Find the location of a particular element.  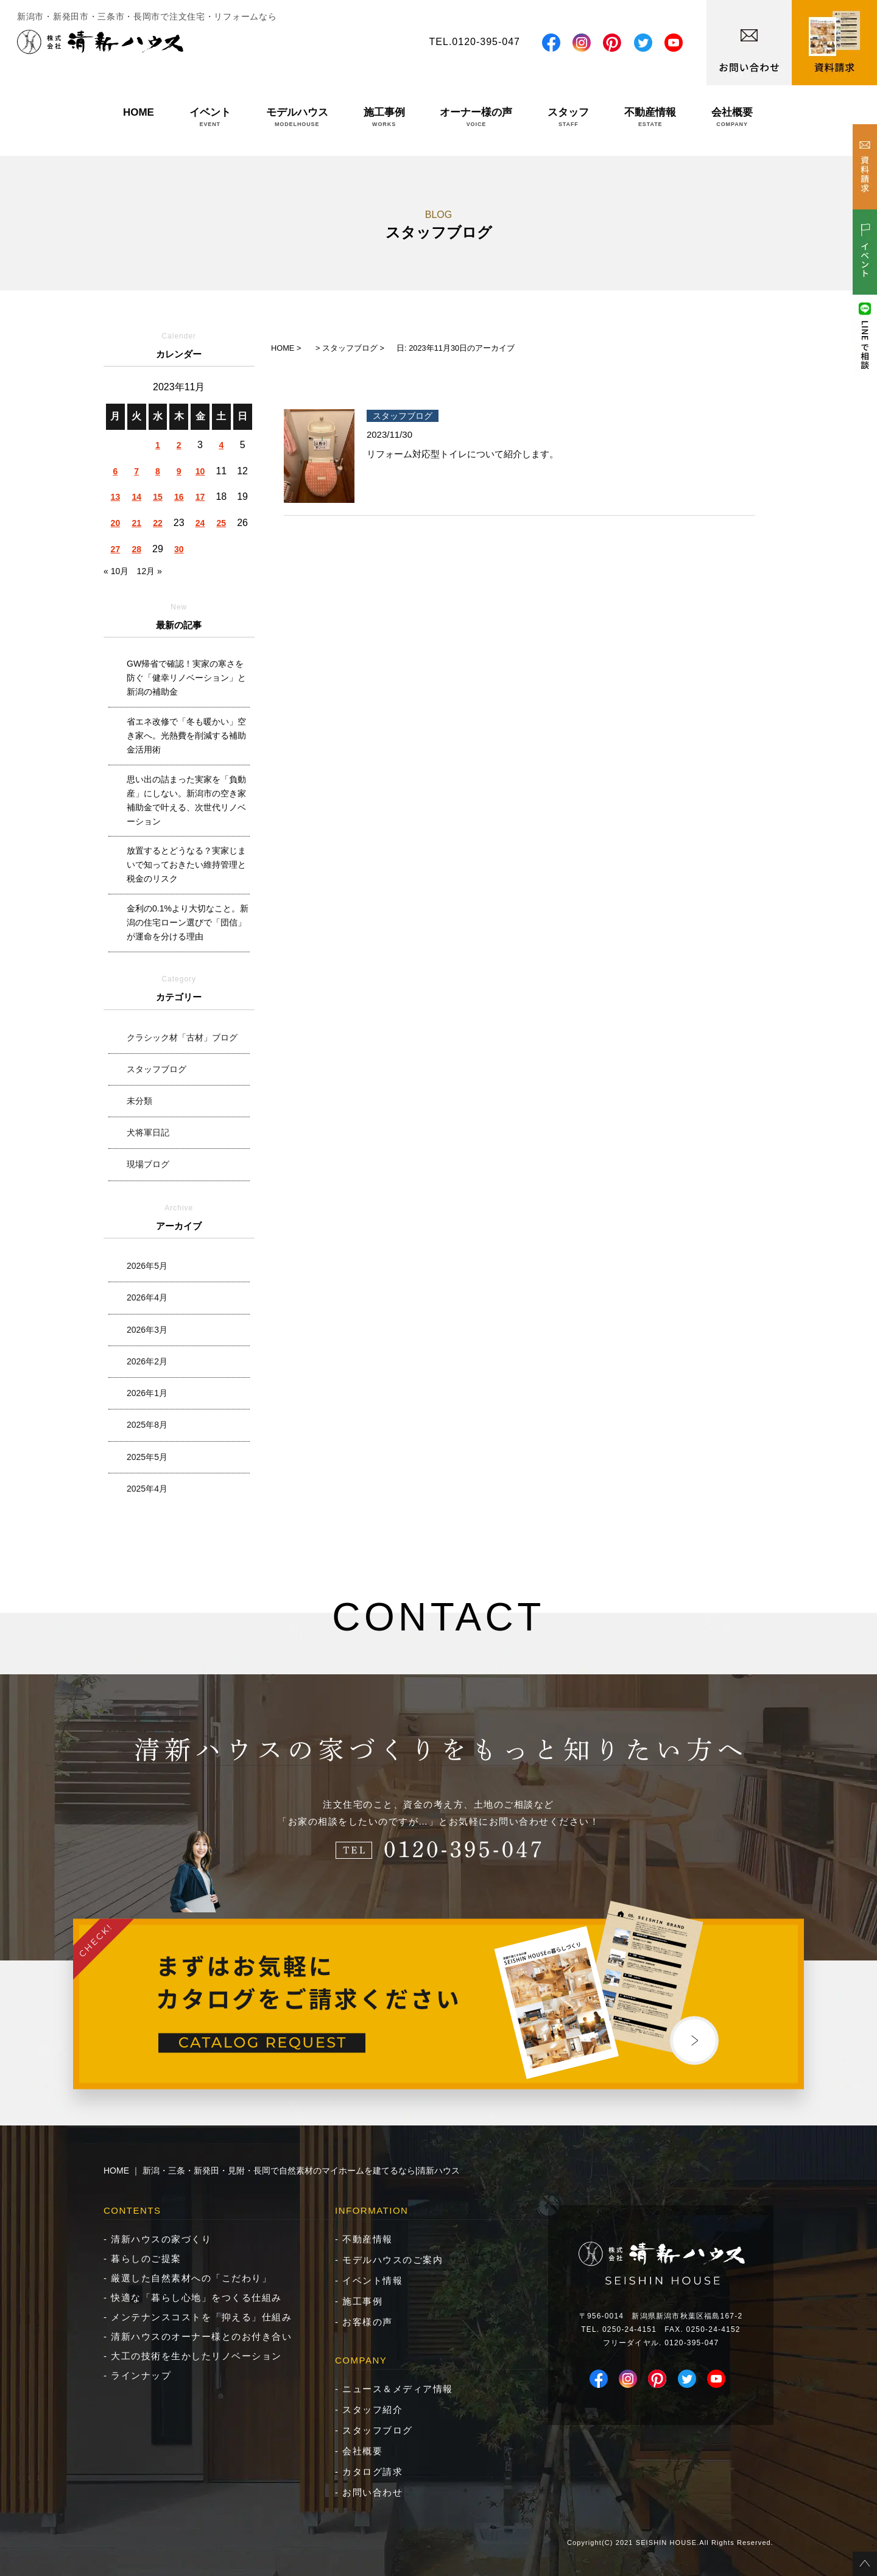

犬将軍日記 is located at coordinates (148, 1132).